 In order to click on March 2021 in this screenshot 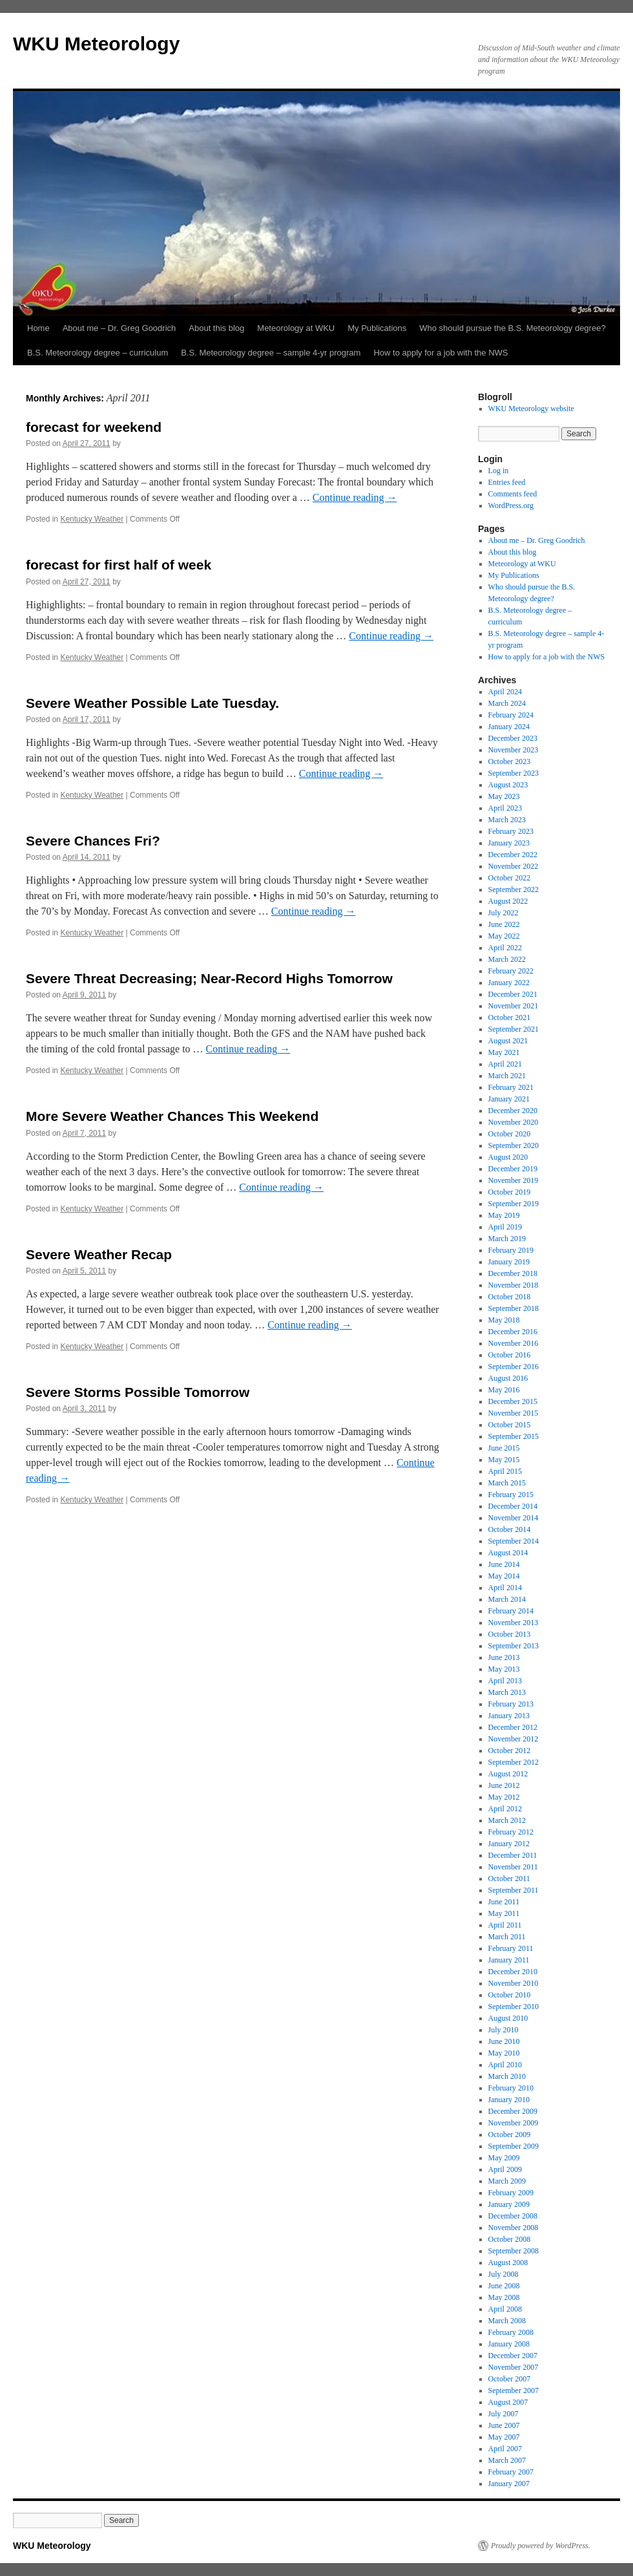, I will do `click(507, 1075)`.